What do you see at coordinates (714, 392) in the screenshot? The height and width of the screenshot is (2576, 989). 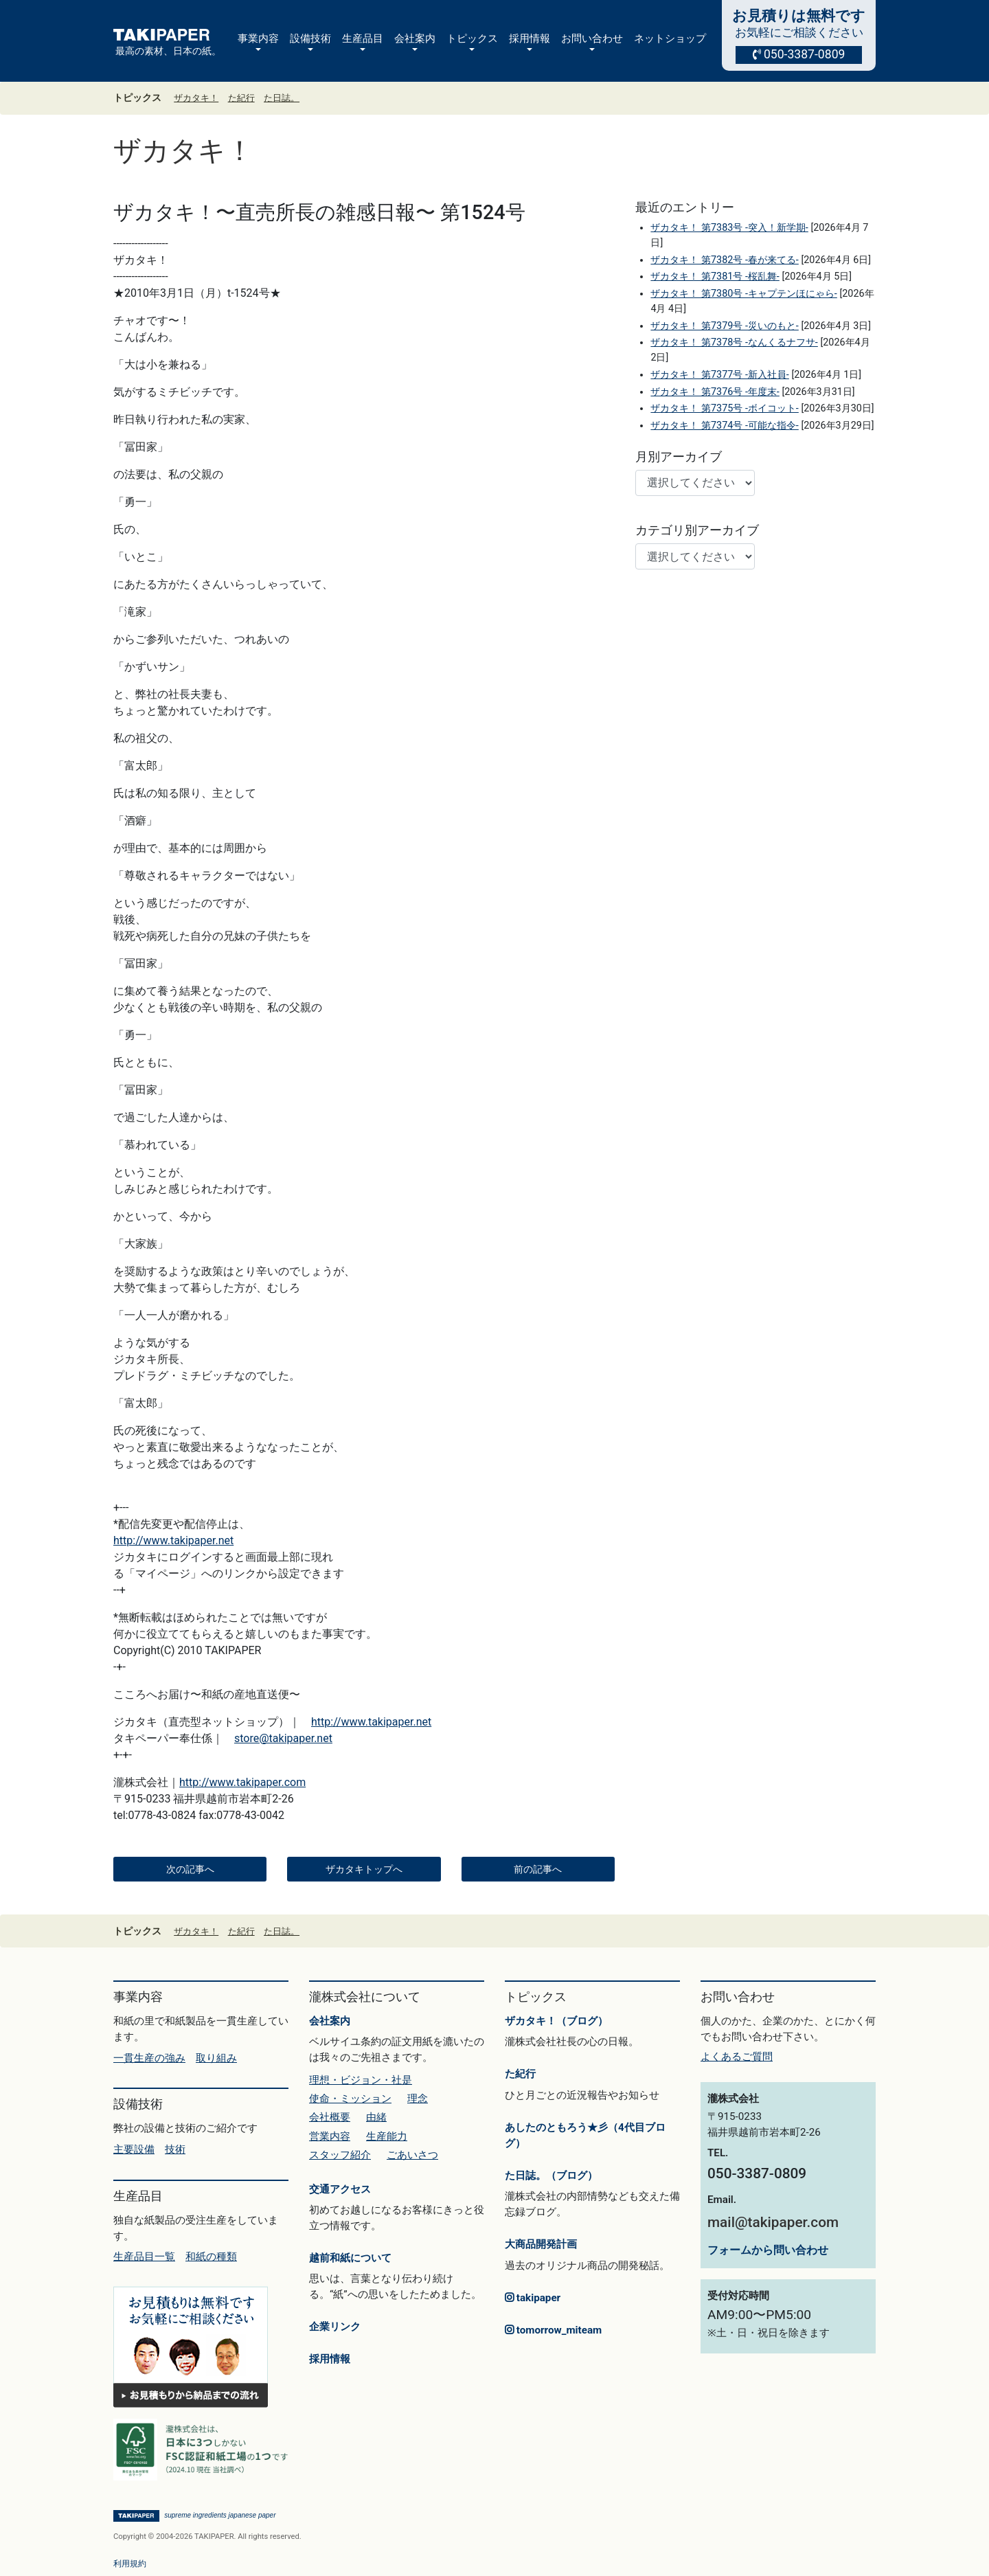 I see `ザカタキ！ 第7376号 -年度末-` at bounding box center [714, 392].